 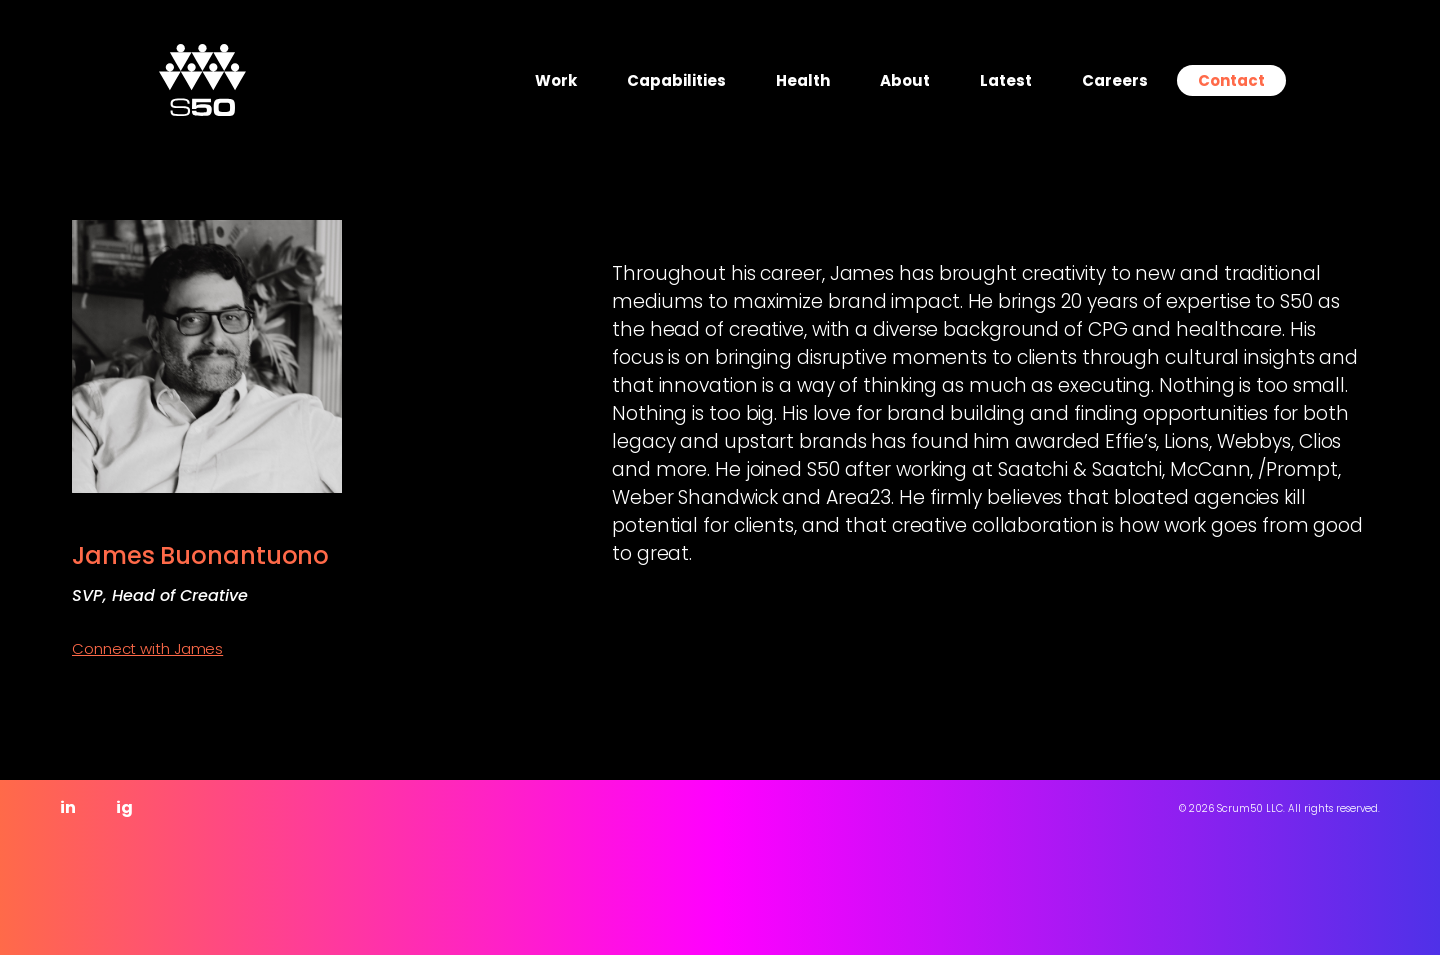 I want to click on About, so click(x=905, y=80).